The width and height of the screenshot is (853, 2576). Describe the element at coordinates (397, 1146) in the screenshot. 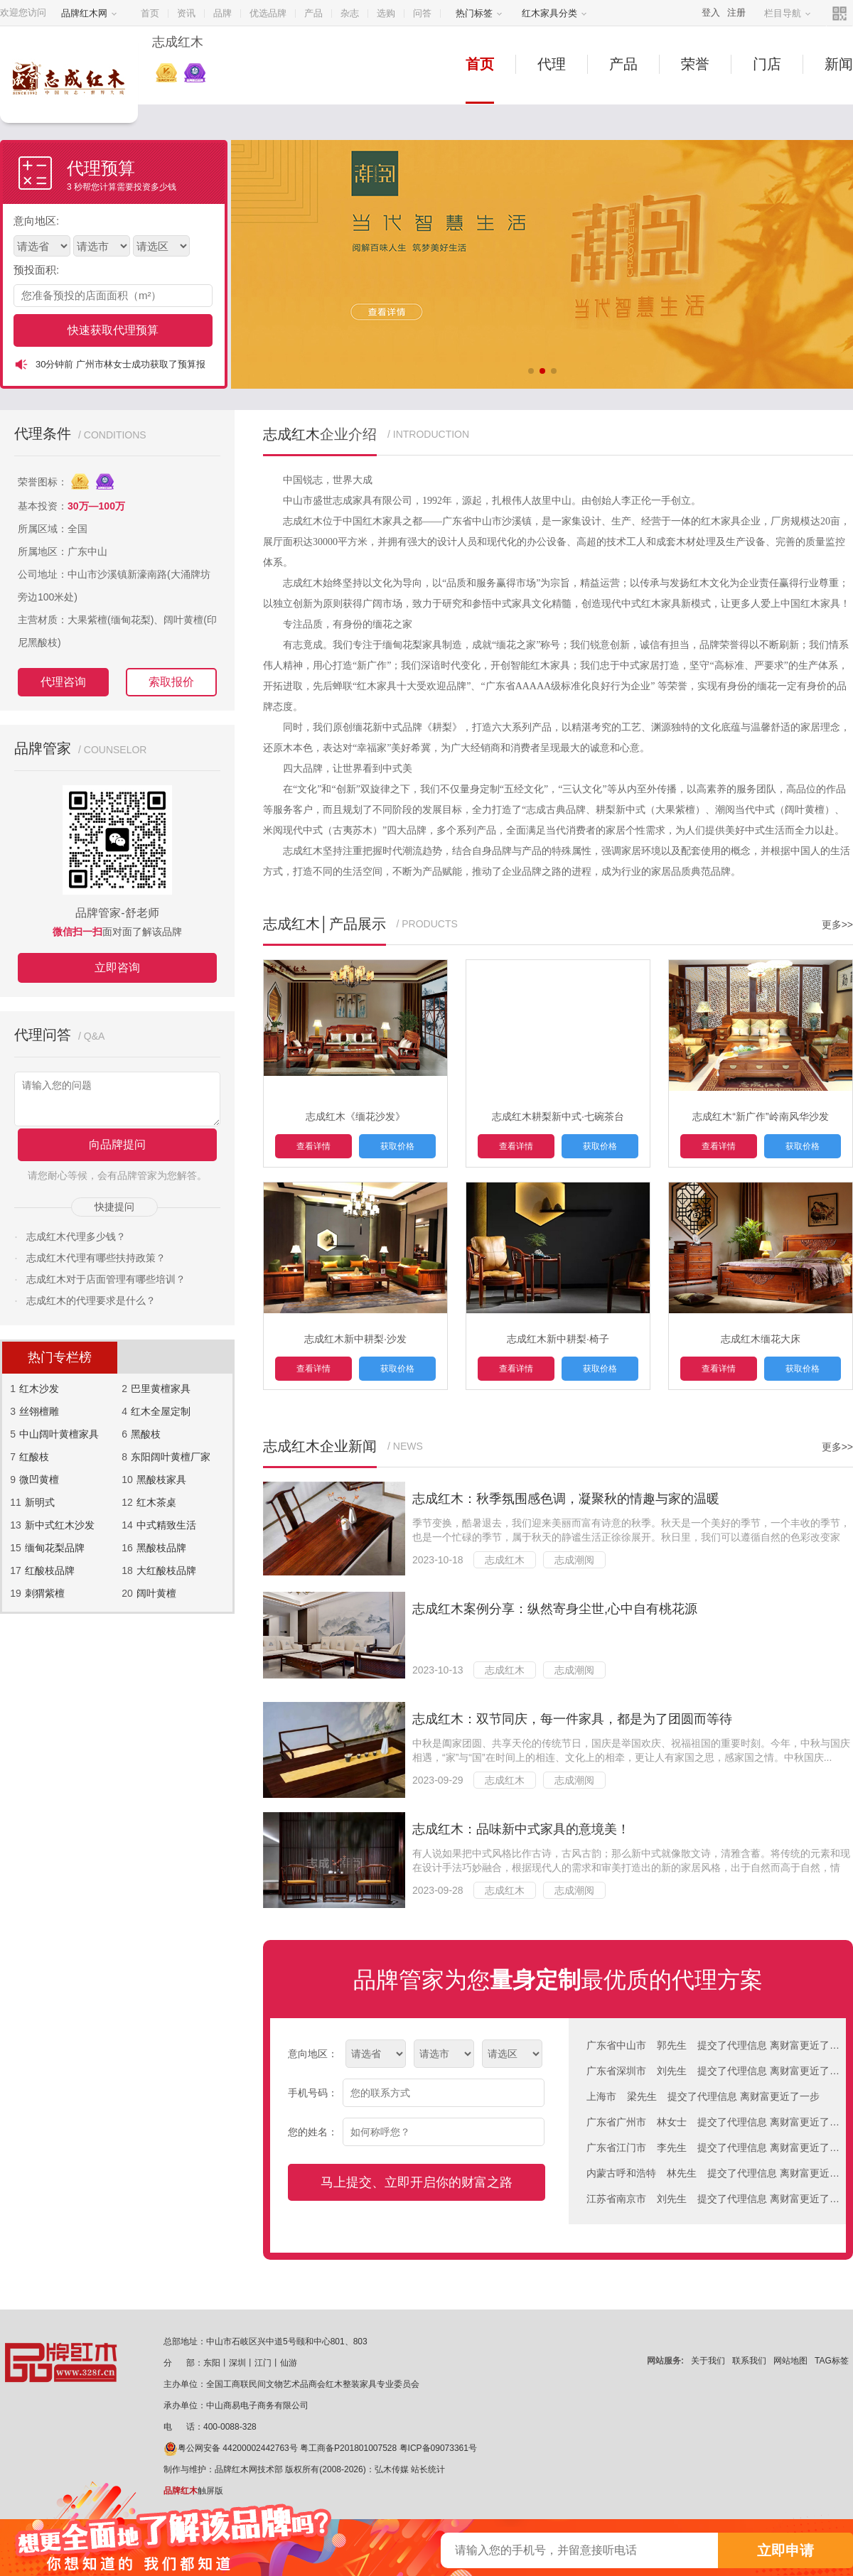

I see `获取价格` at that location.